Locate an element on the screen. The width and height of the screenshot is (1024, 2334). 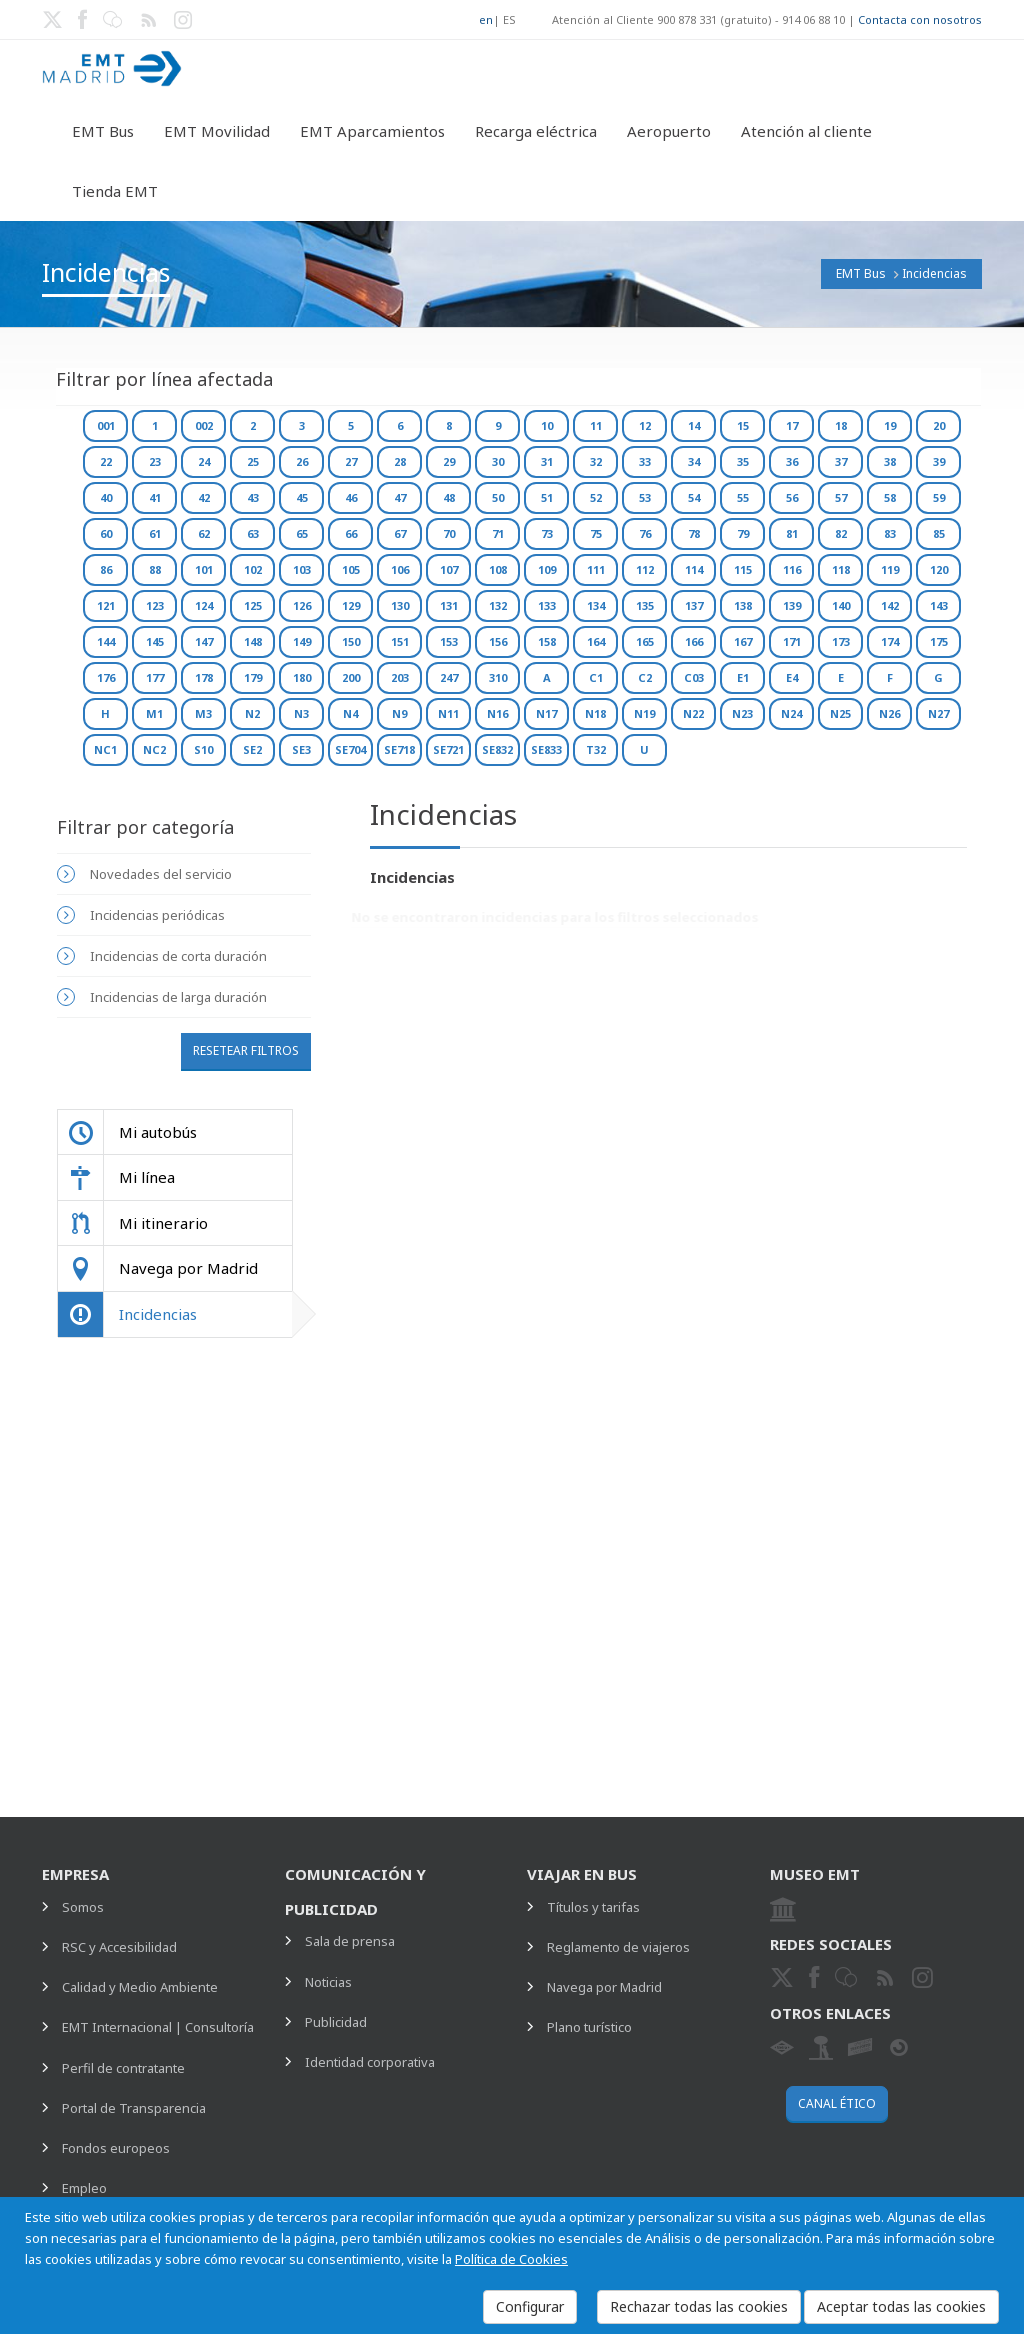
31 is located at coordinates (547, 461).